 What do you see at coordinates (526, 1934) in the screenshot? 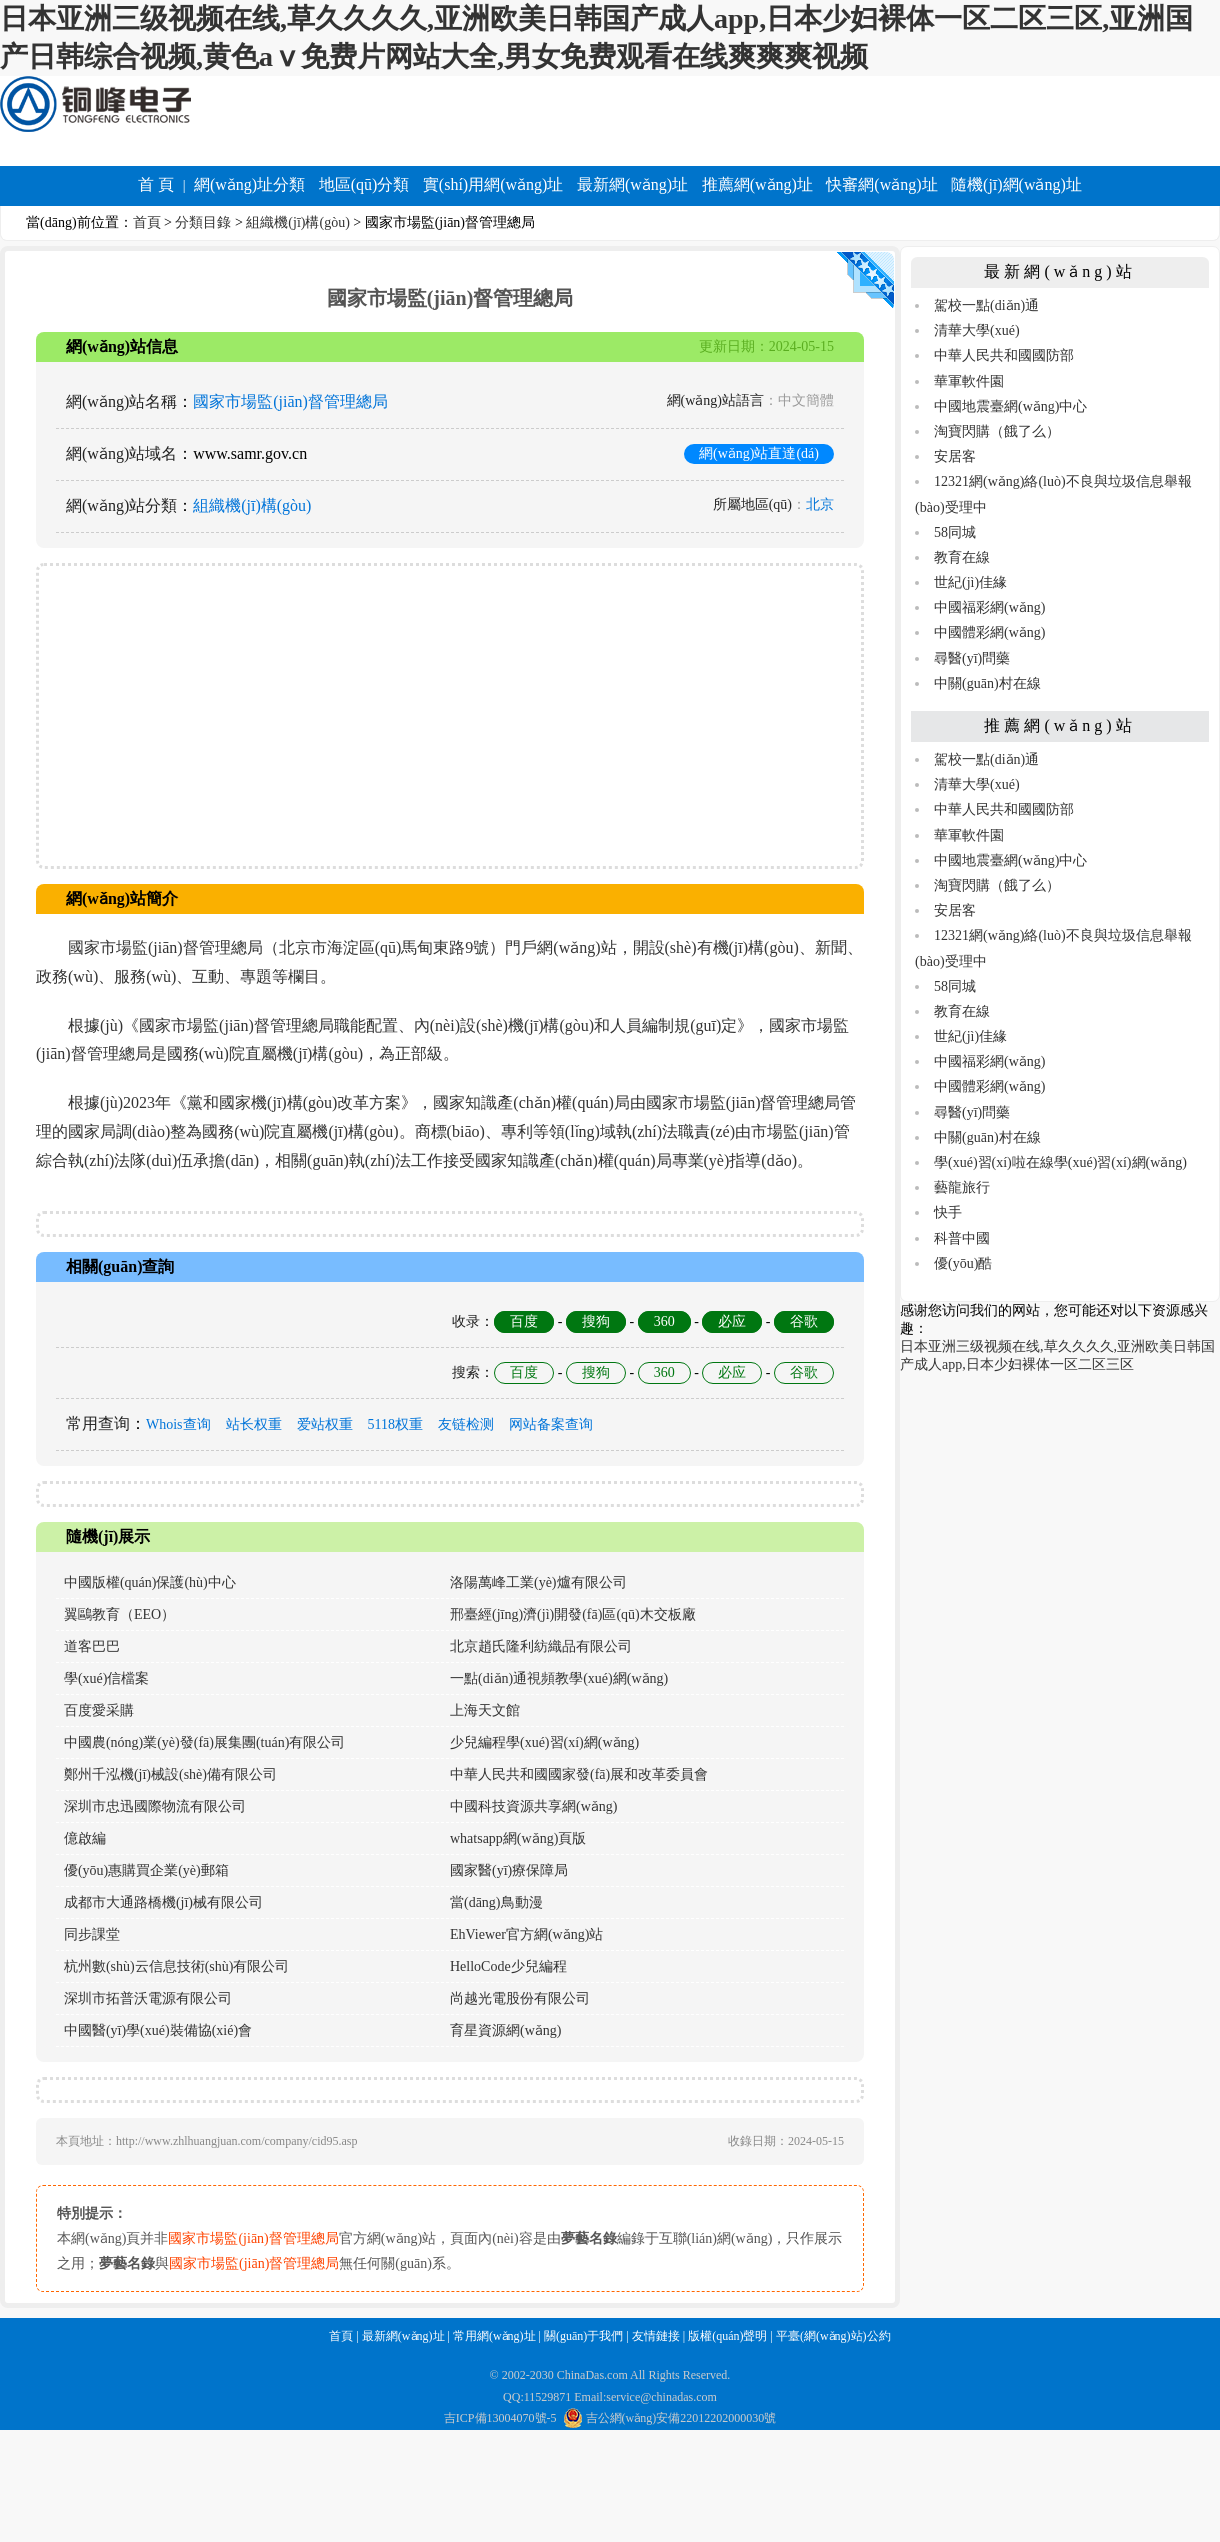
I see `EhViewer官方網(wǎng)站` at bounding box center [526, 1934].